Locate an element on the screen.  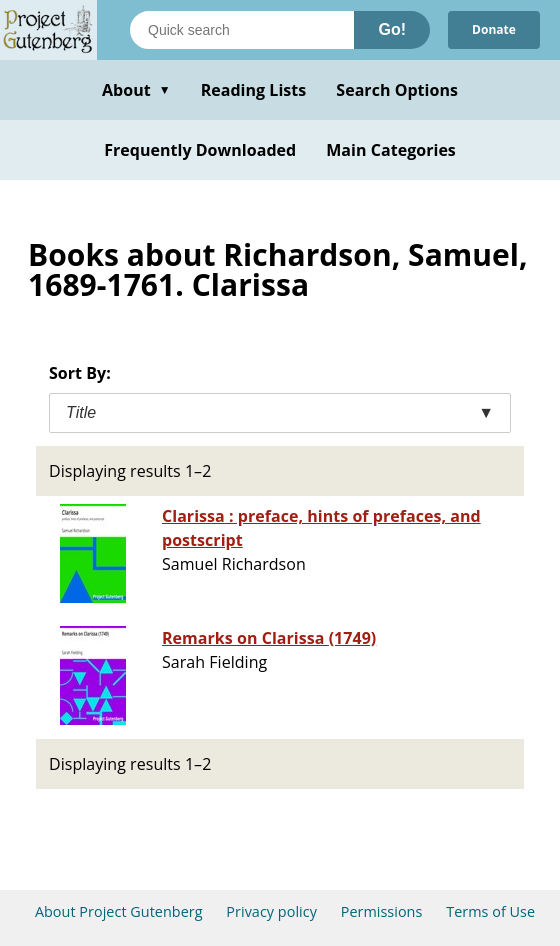
Reading Lists is located at coordinates (254, 90).